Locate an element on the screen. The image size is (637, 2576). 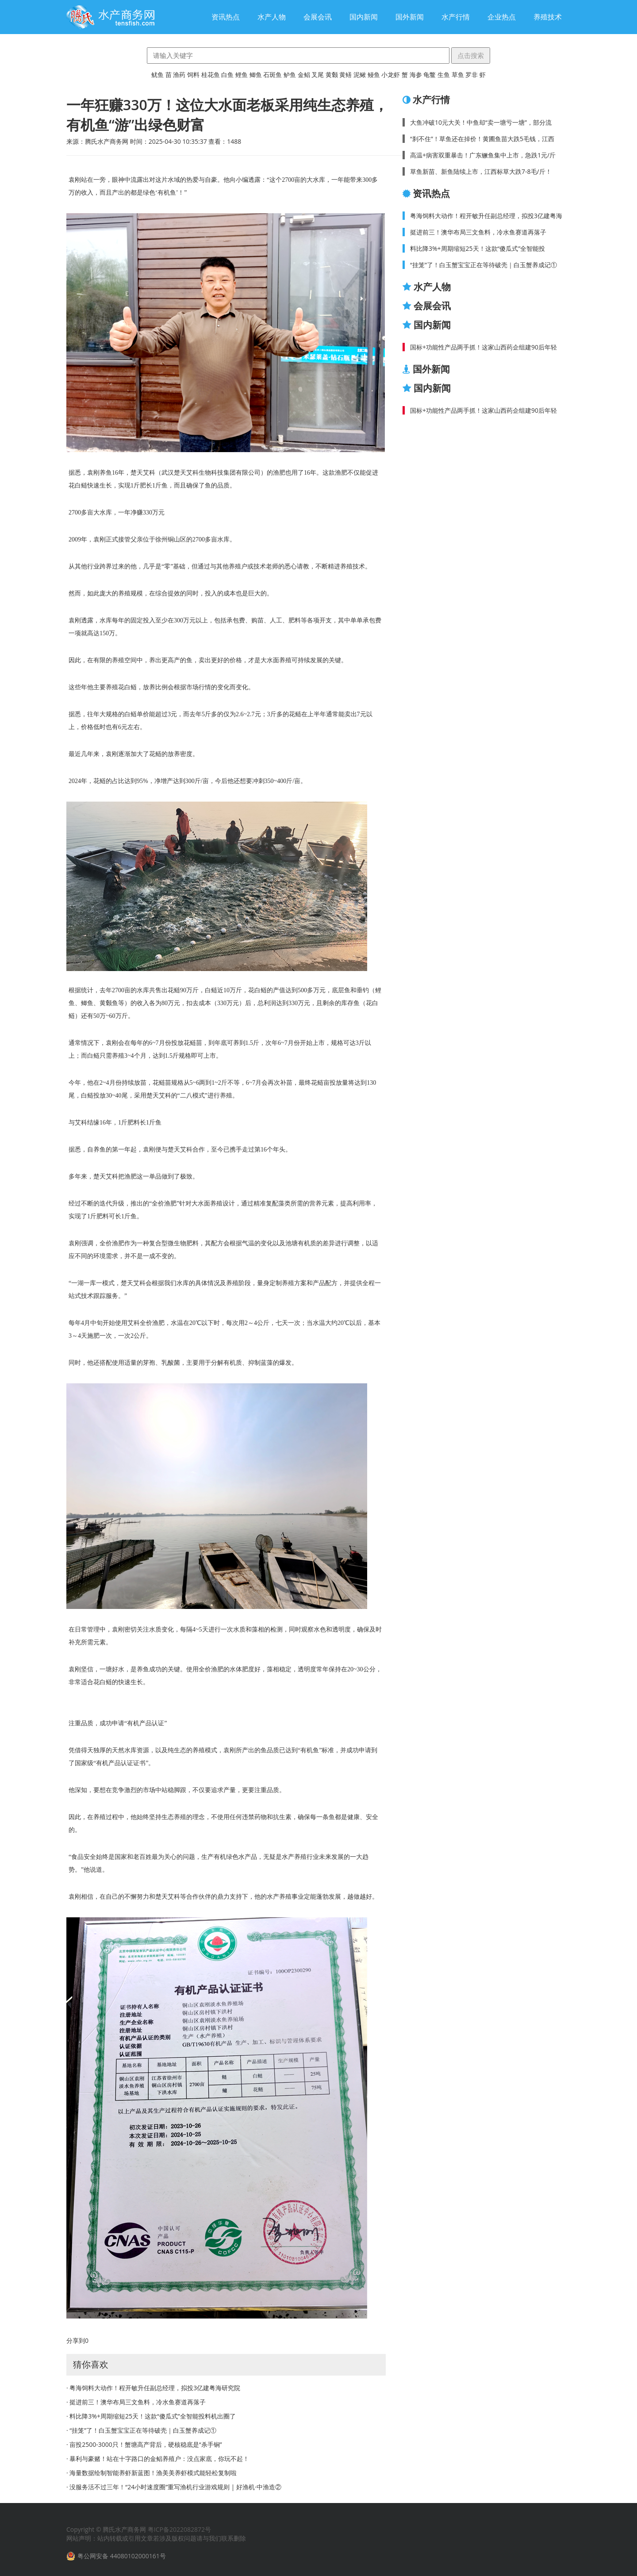
泥鳅 is located at coordinates (359, 74).